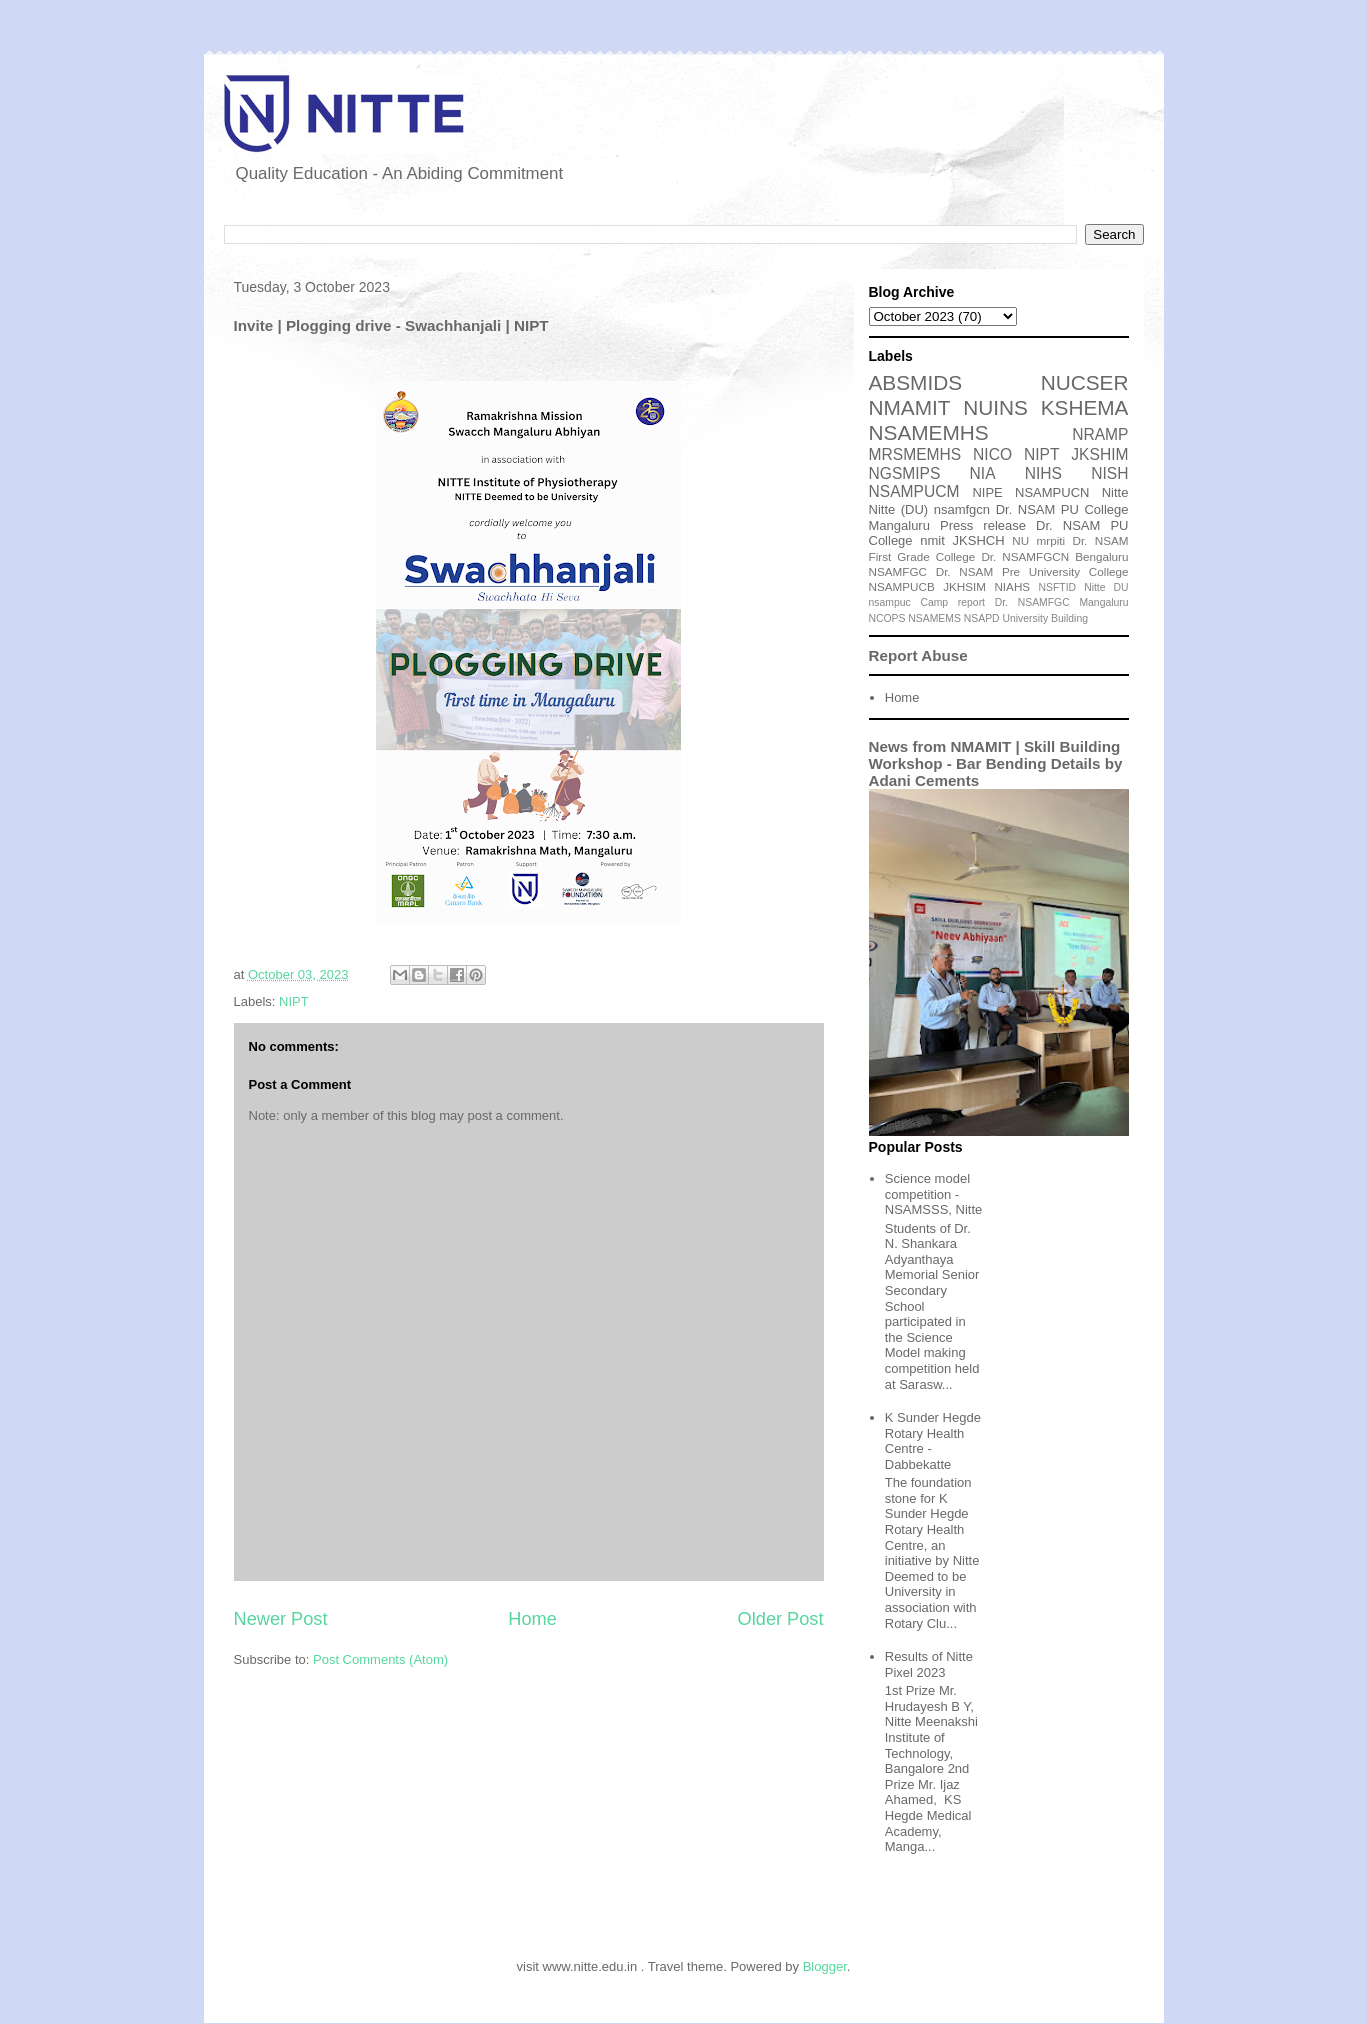  I want to click on Science model competition - NSAMSSS, Nitte, so click(934, 1194).